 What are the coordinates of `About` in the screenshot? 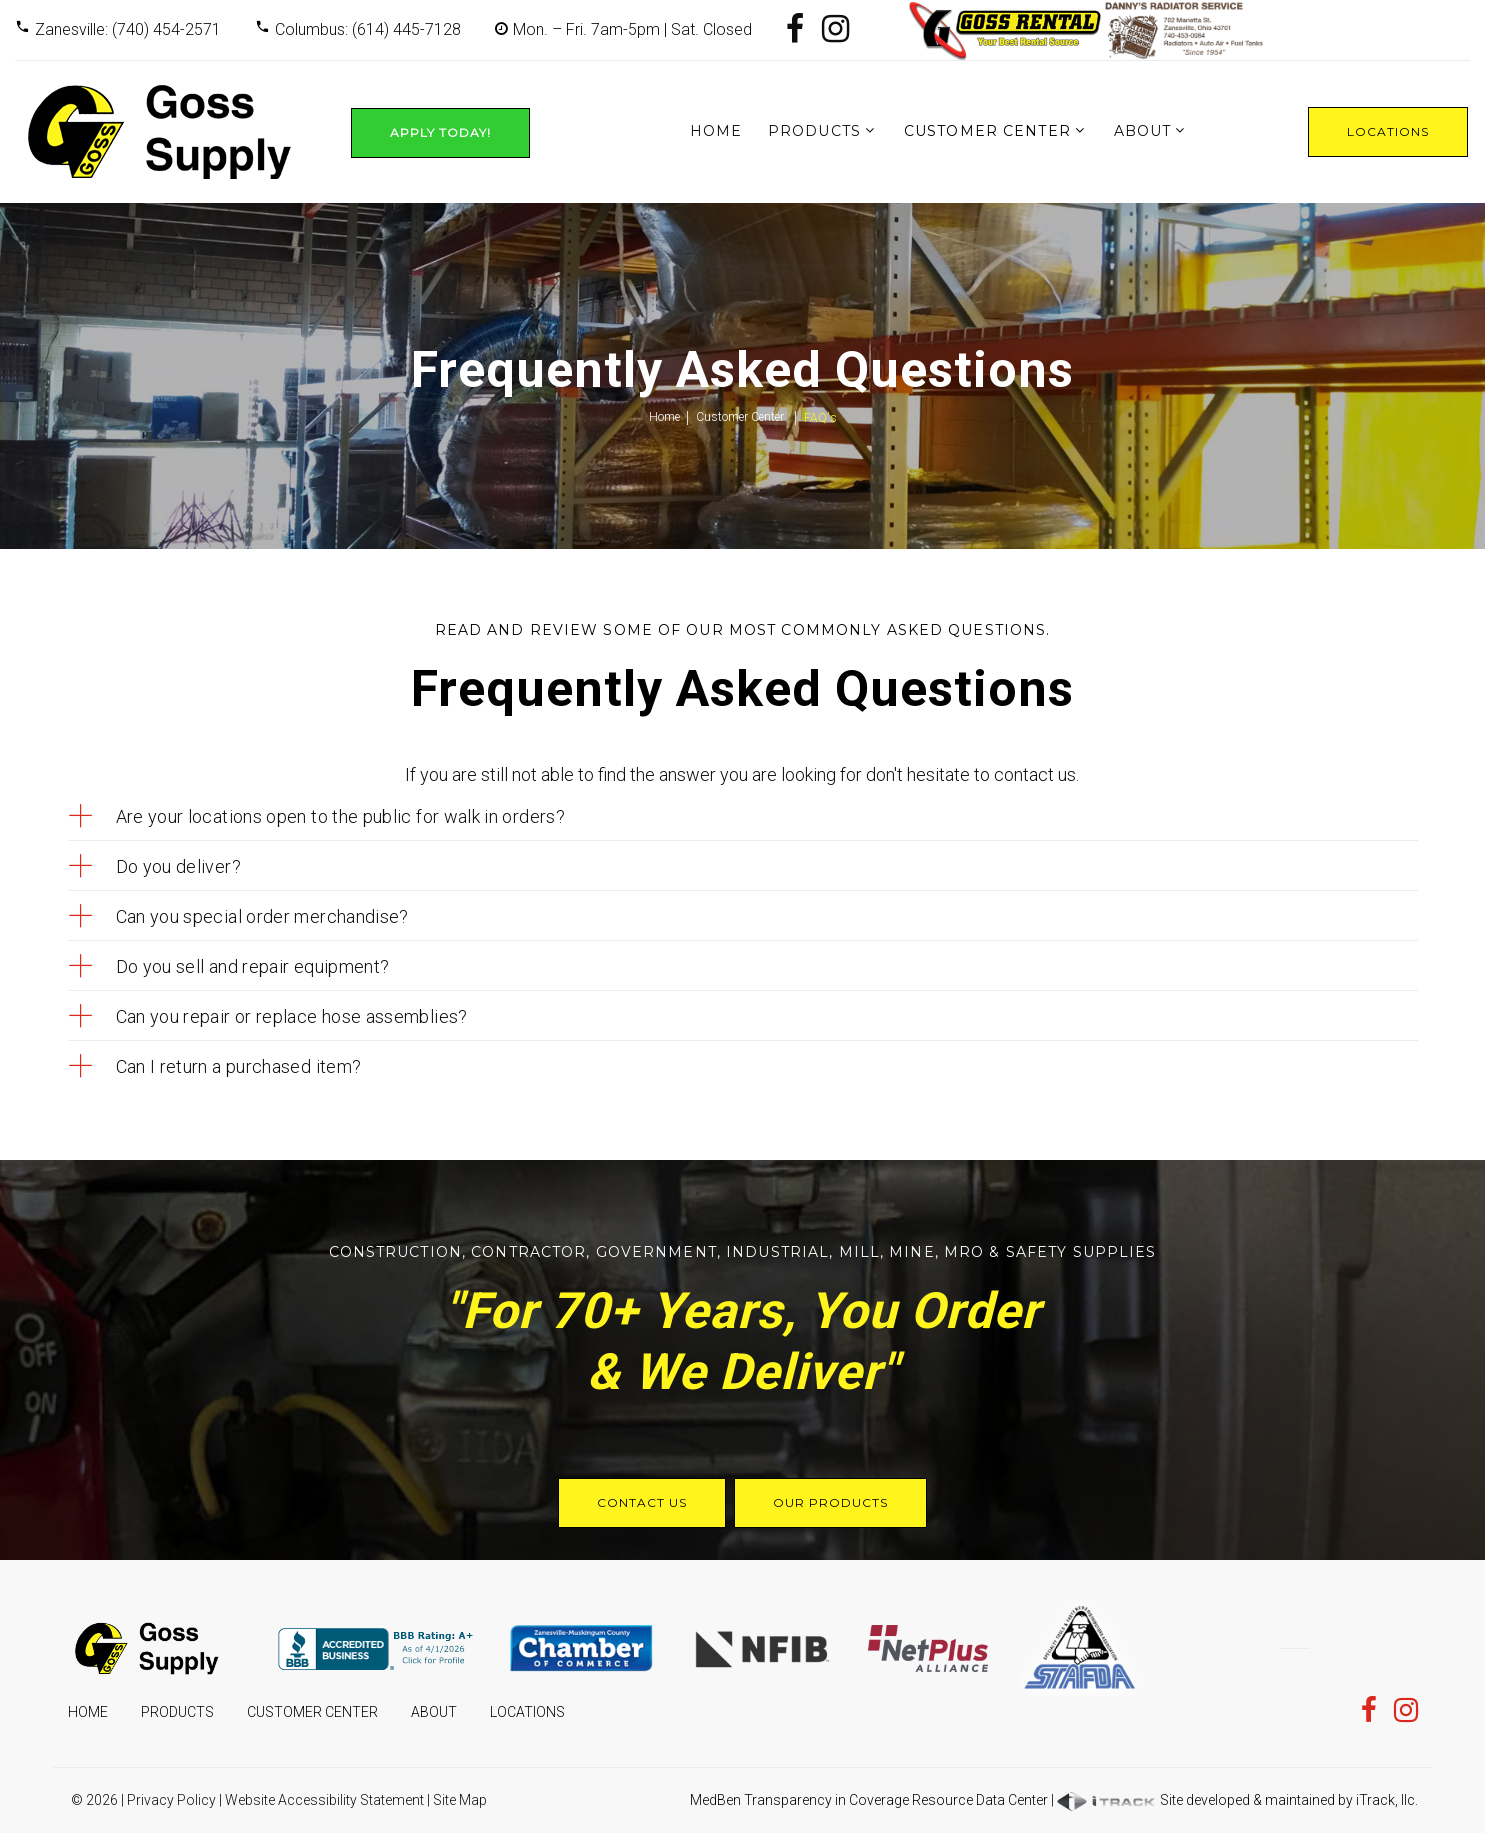 It's located at (1143, 131).